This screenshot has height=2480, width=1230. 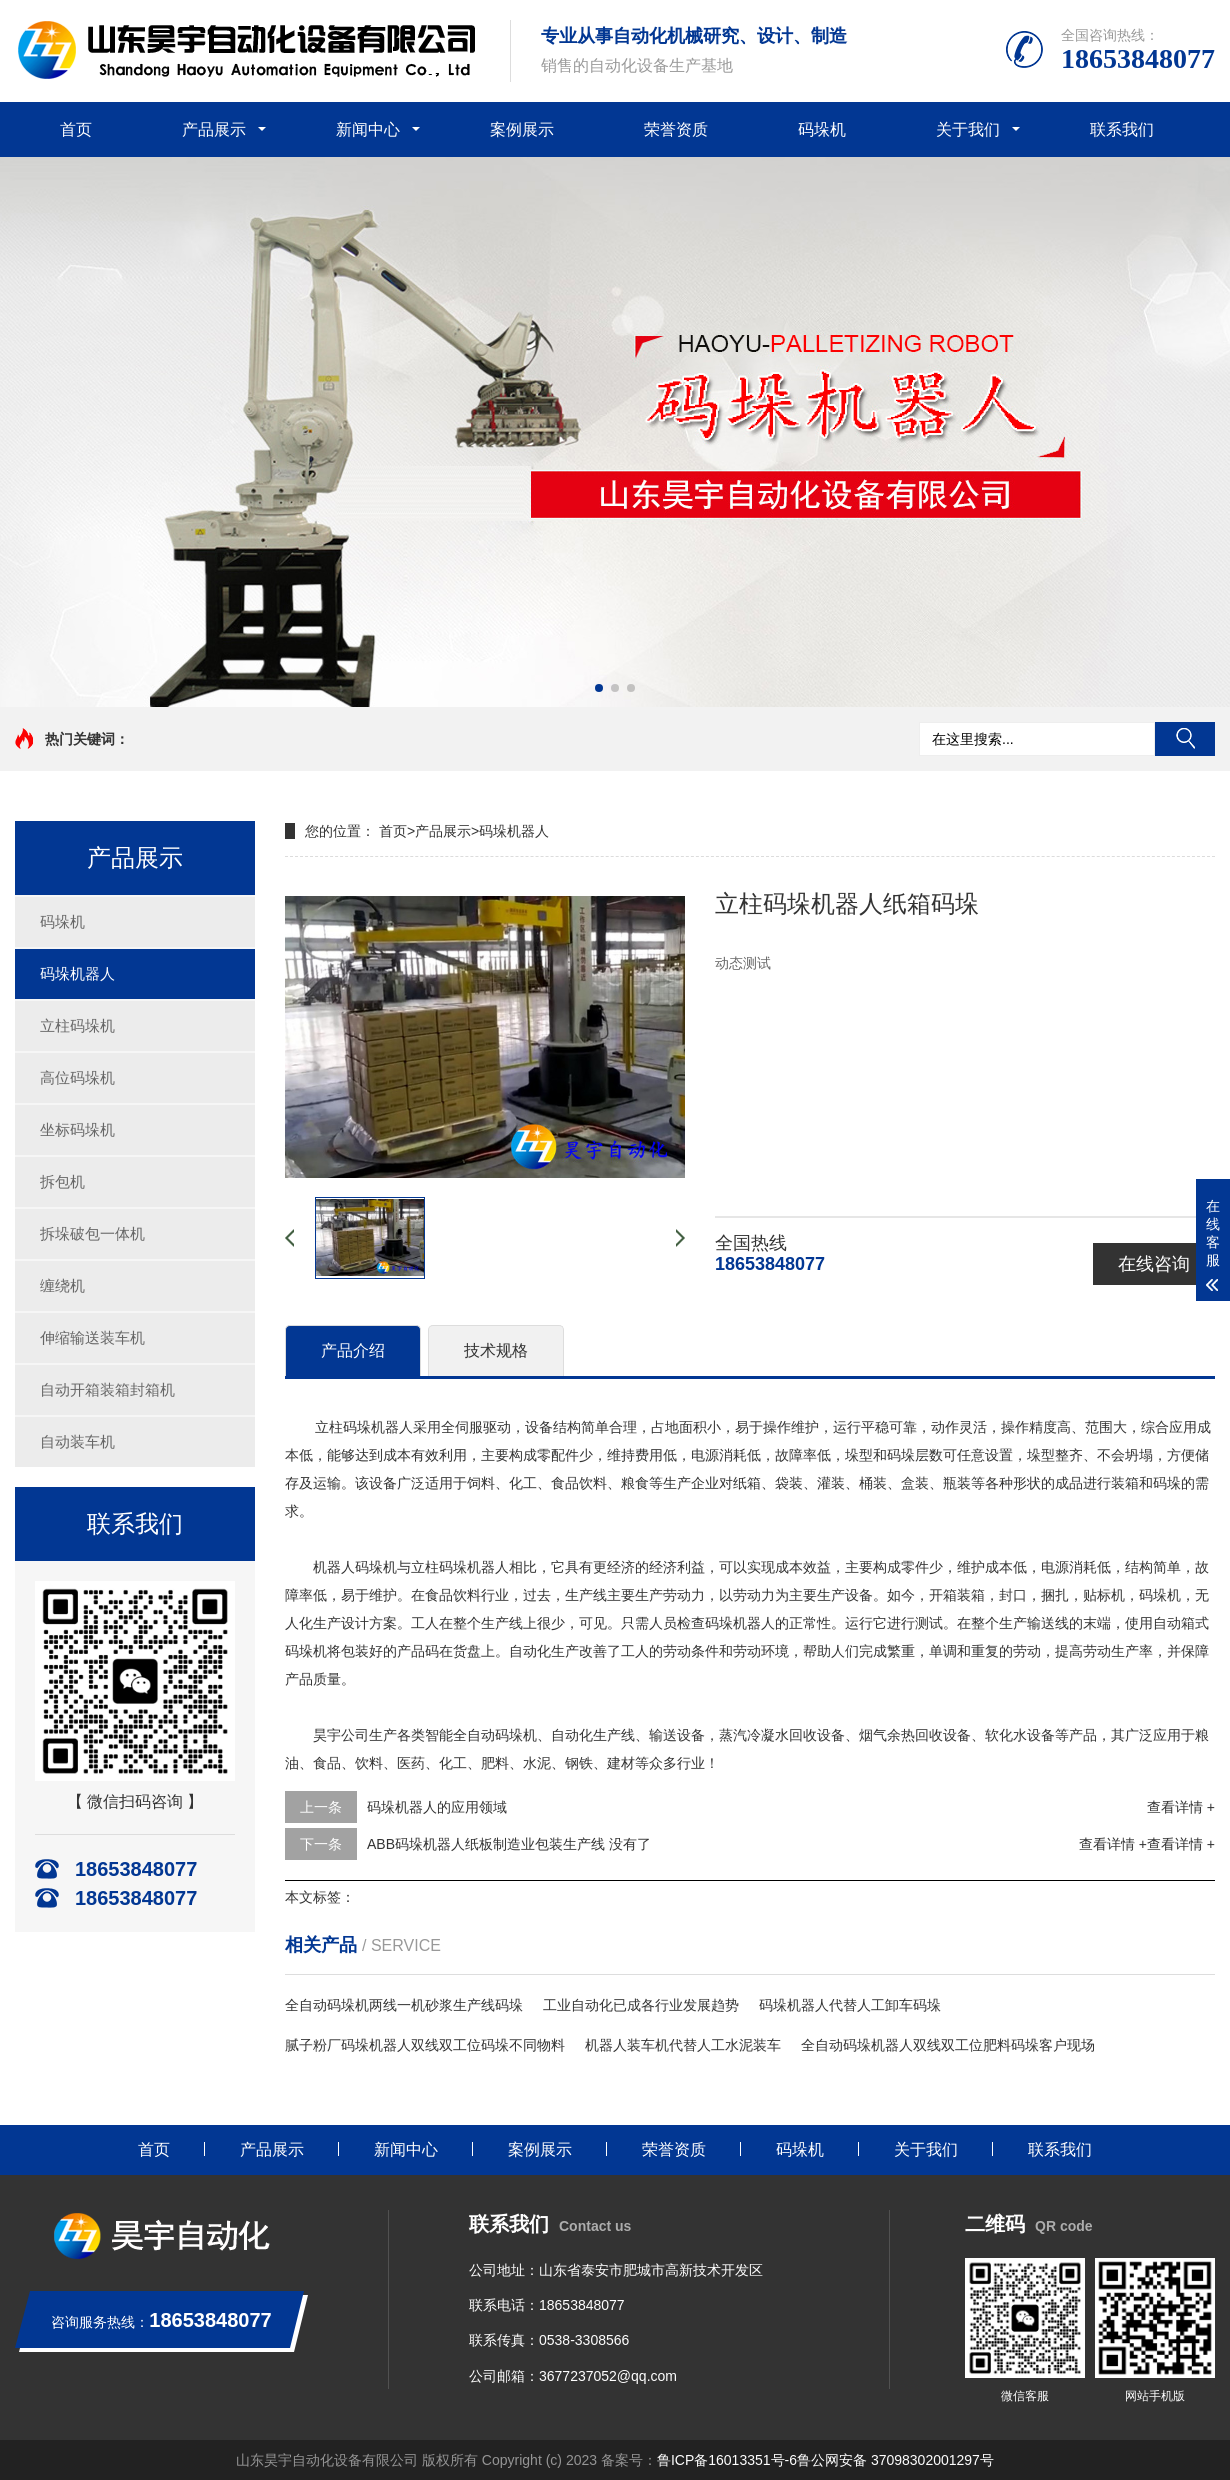 What do you see at coordinates (77, 1077) in the screenshot?
I see `高位码垛机` at bounding box center [77, 1077].